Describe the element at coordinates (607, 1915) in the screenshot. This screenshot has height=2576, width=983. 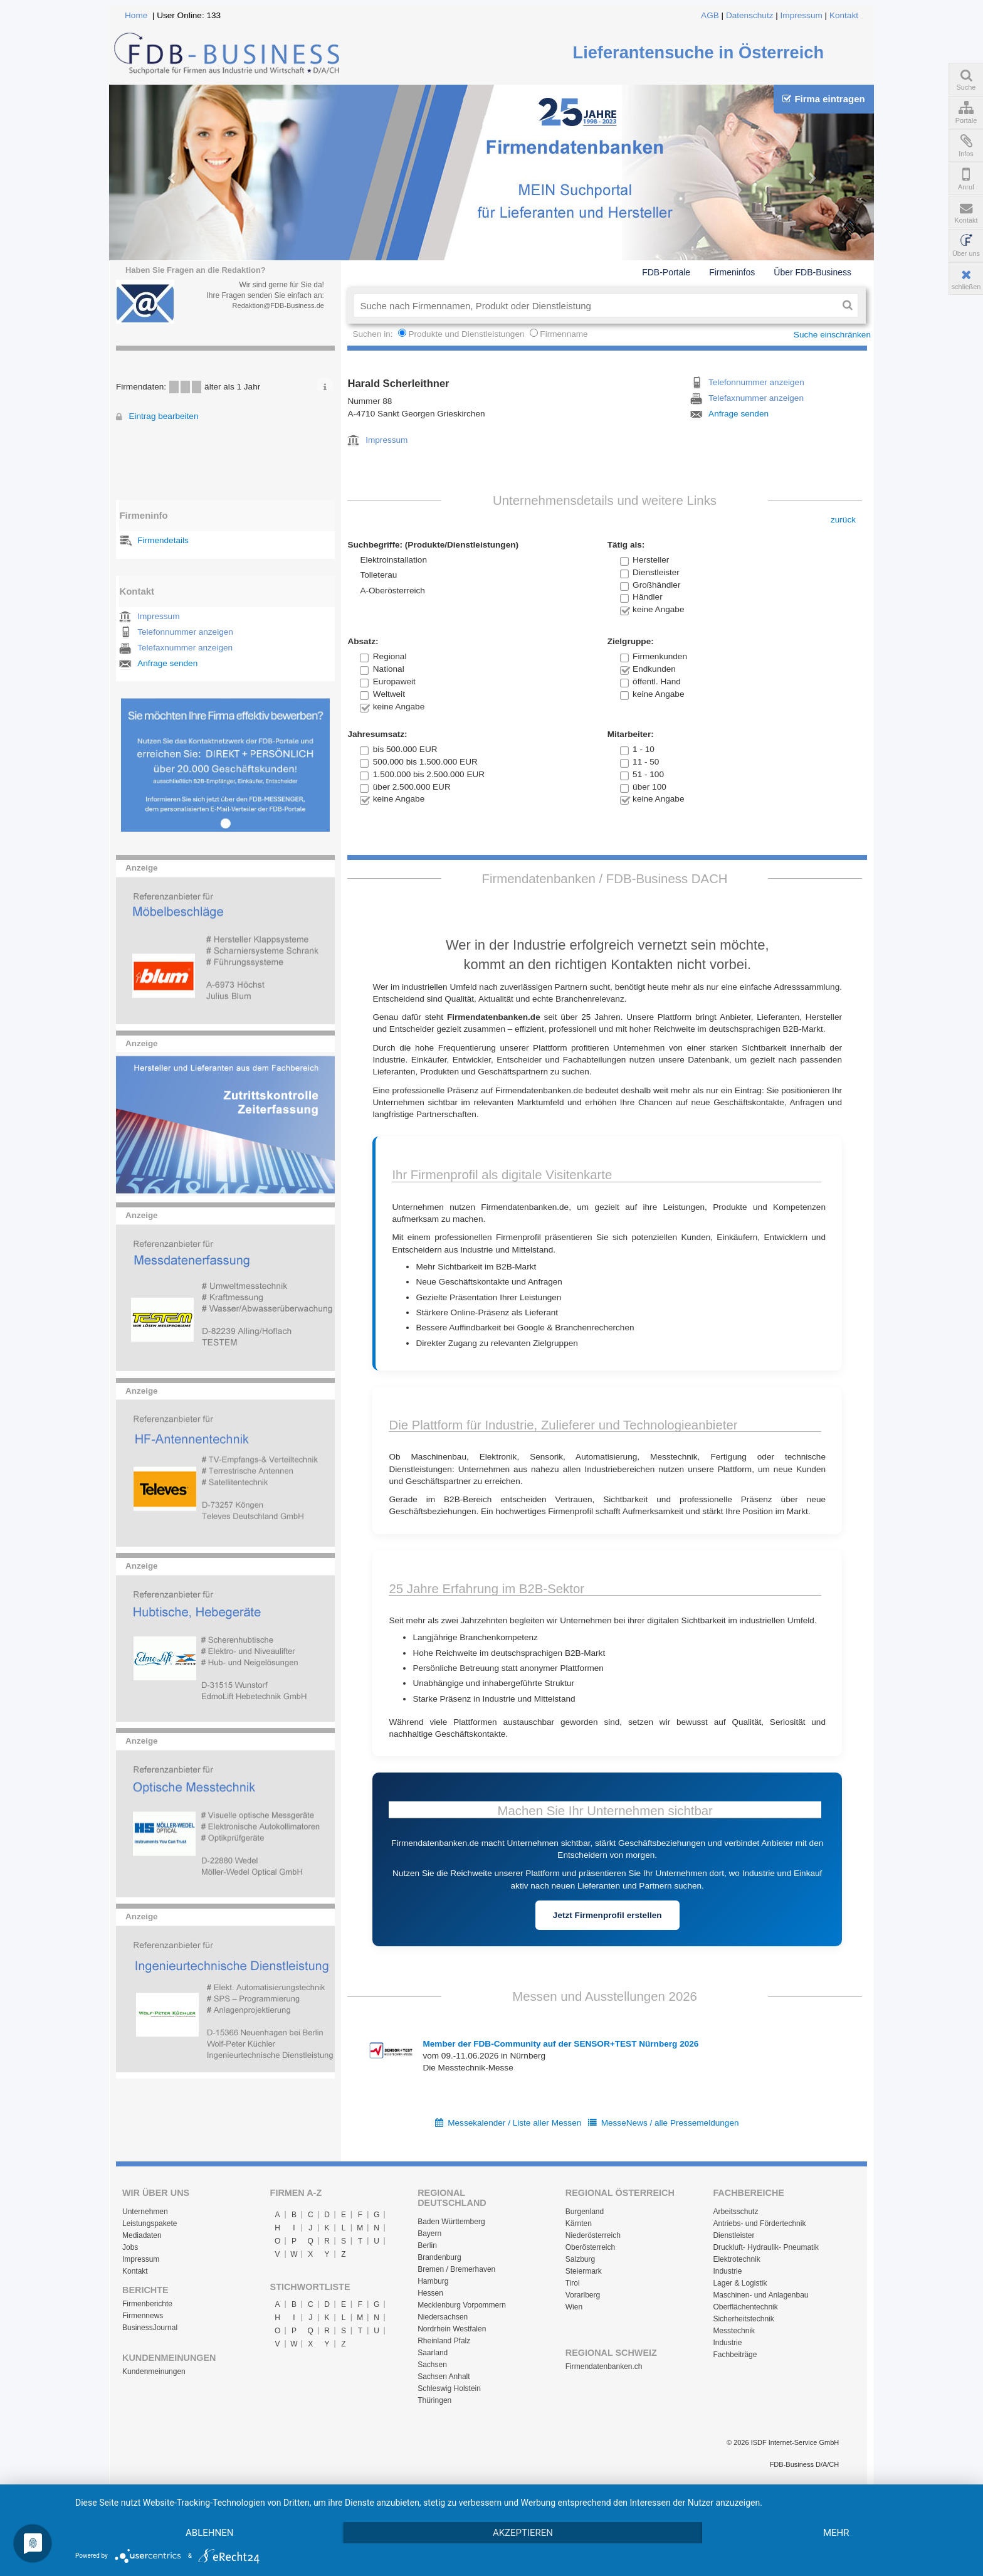
I see `Jetzt Firmenprofil erstellen` at that location.